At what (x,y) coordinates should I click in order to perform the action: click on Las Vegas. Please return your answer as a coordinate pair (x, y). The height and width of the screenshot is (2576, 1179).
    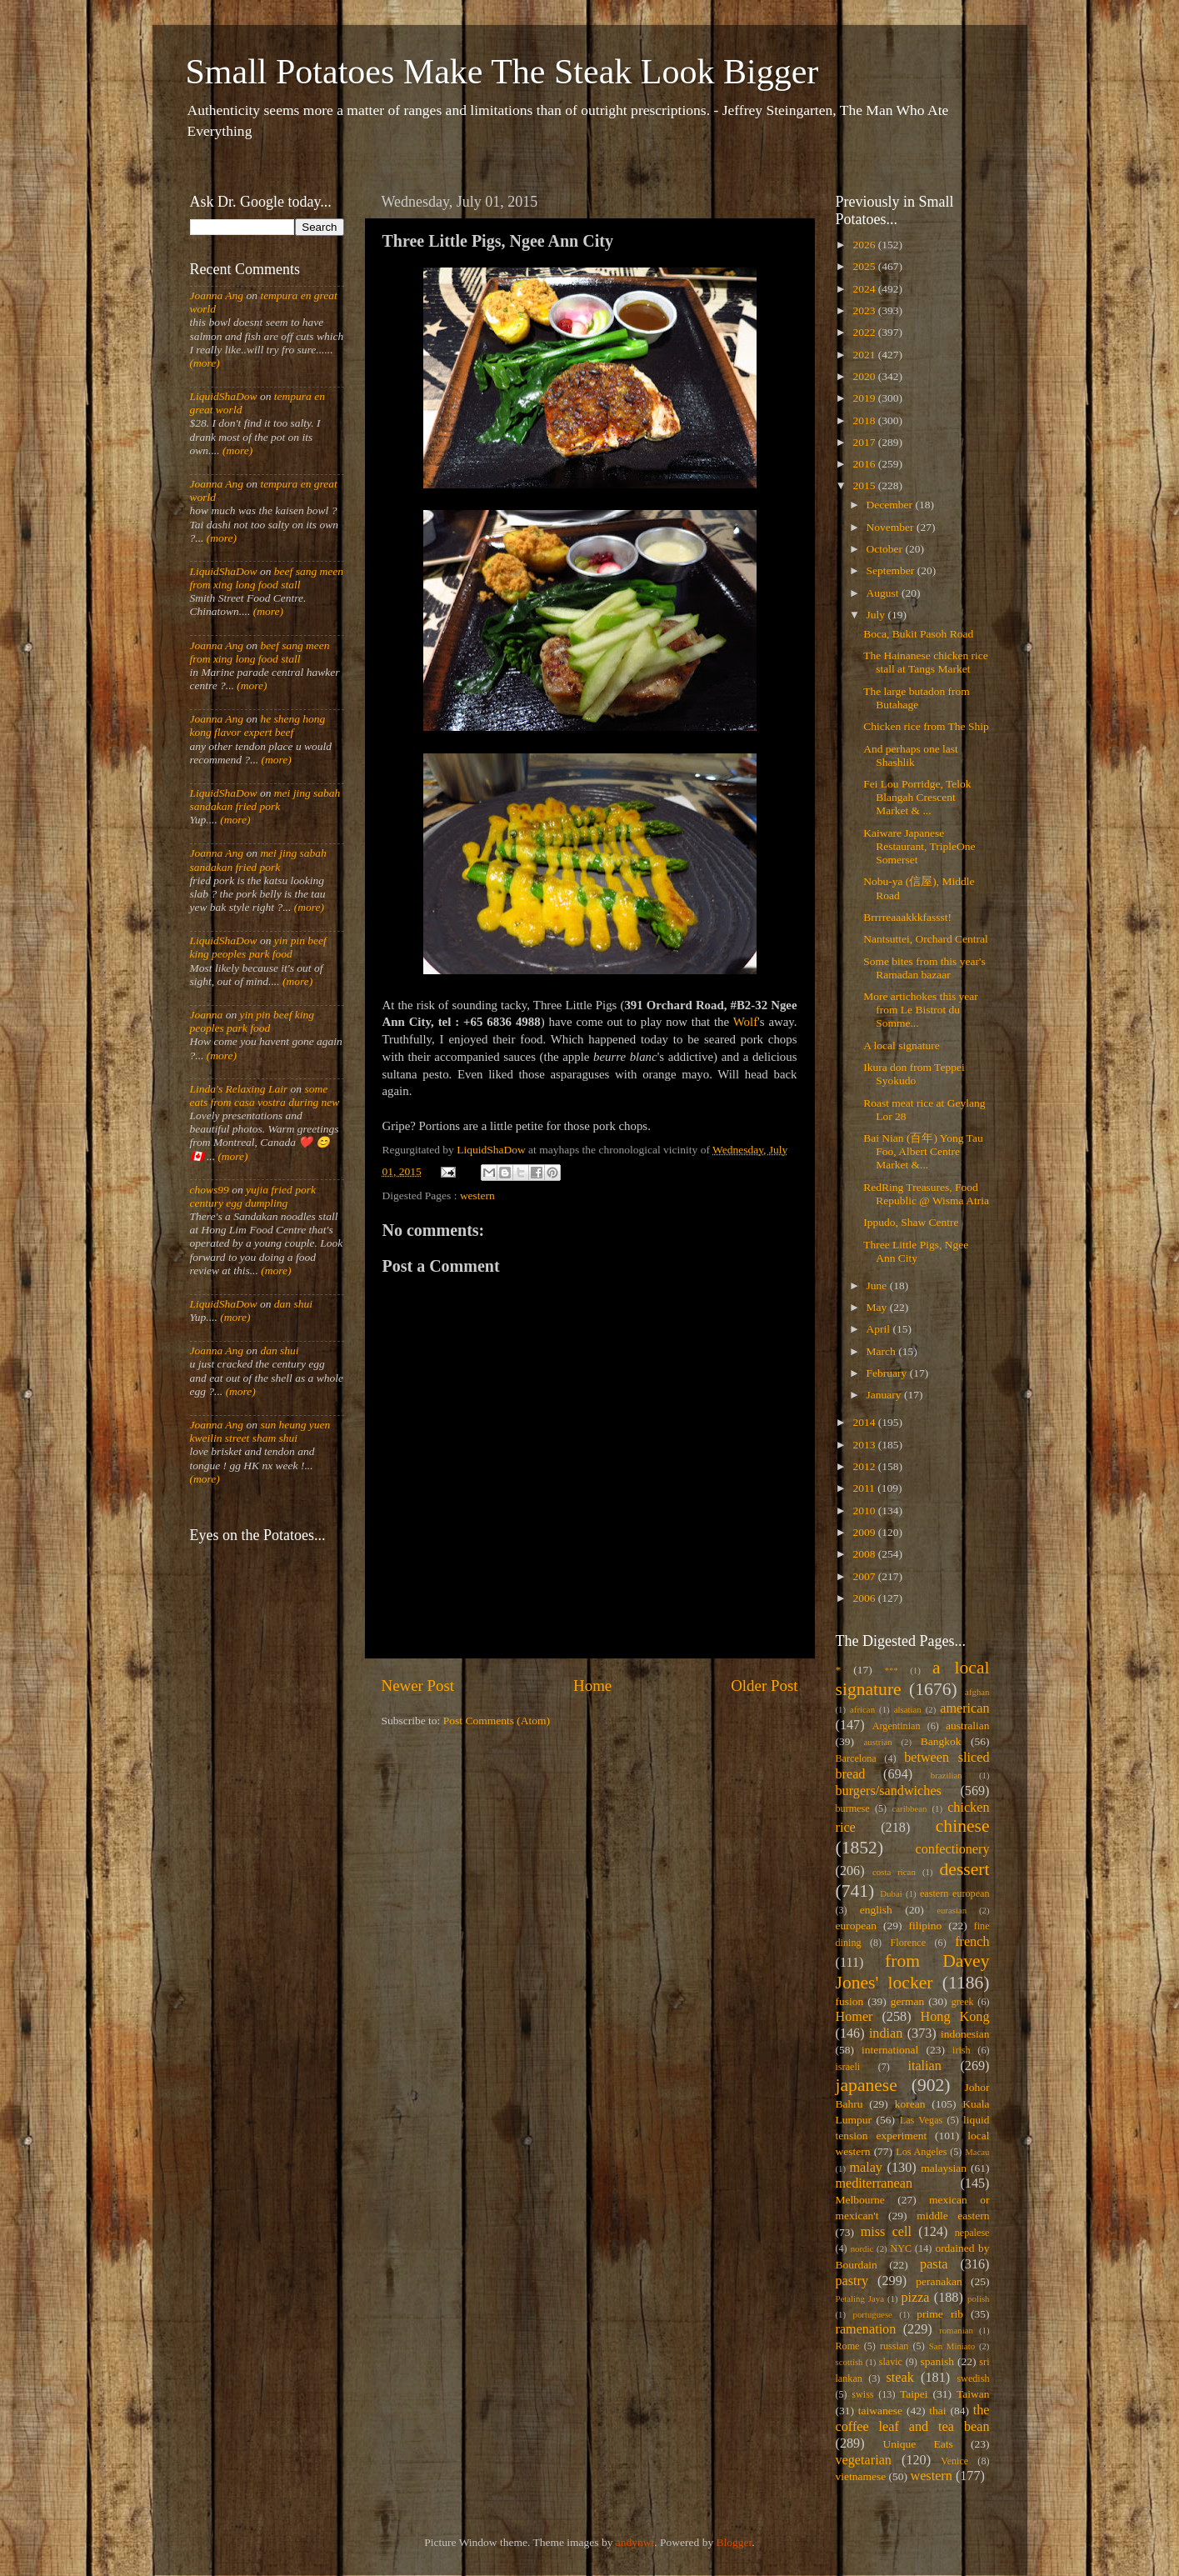
    Looking at the image, I should click on (921, 2120).